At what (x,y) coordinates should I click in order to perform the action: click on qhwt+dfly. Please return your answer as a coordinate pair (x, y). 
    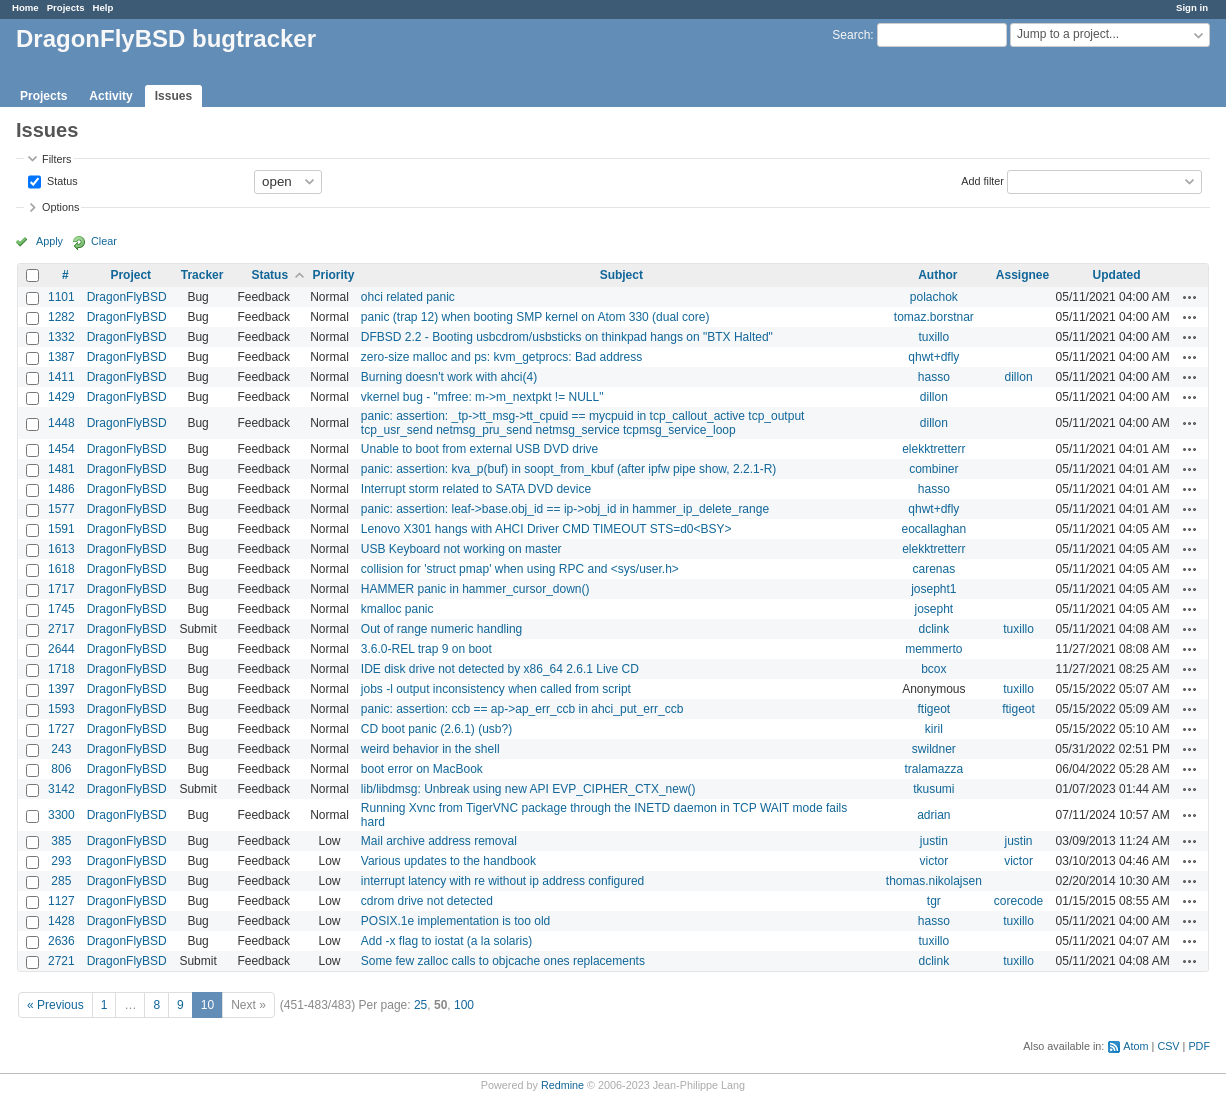
    Looking at the image, I should click on (933, 357).